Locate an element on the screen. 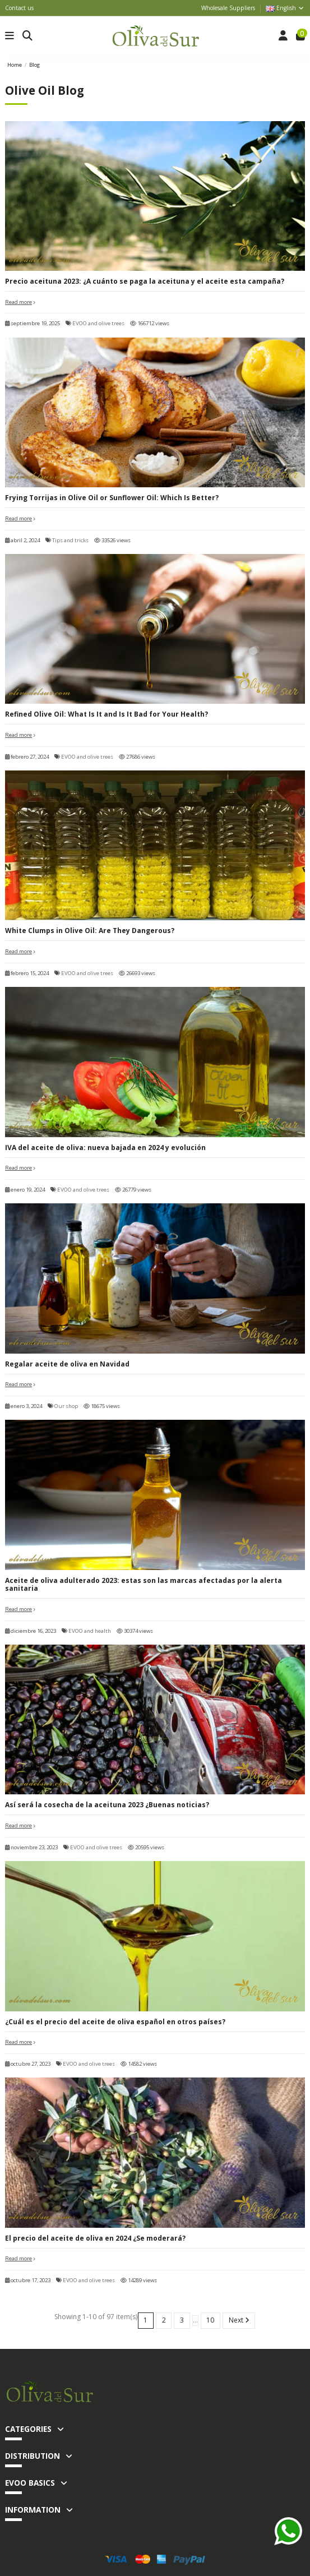  El precio del aceite de oliva en 2024 ¿Se moderará? is located at coordinates (95, 2238).